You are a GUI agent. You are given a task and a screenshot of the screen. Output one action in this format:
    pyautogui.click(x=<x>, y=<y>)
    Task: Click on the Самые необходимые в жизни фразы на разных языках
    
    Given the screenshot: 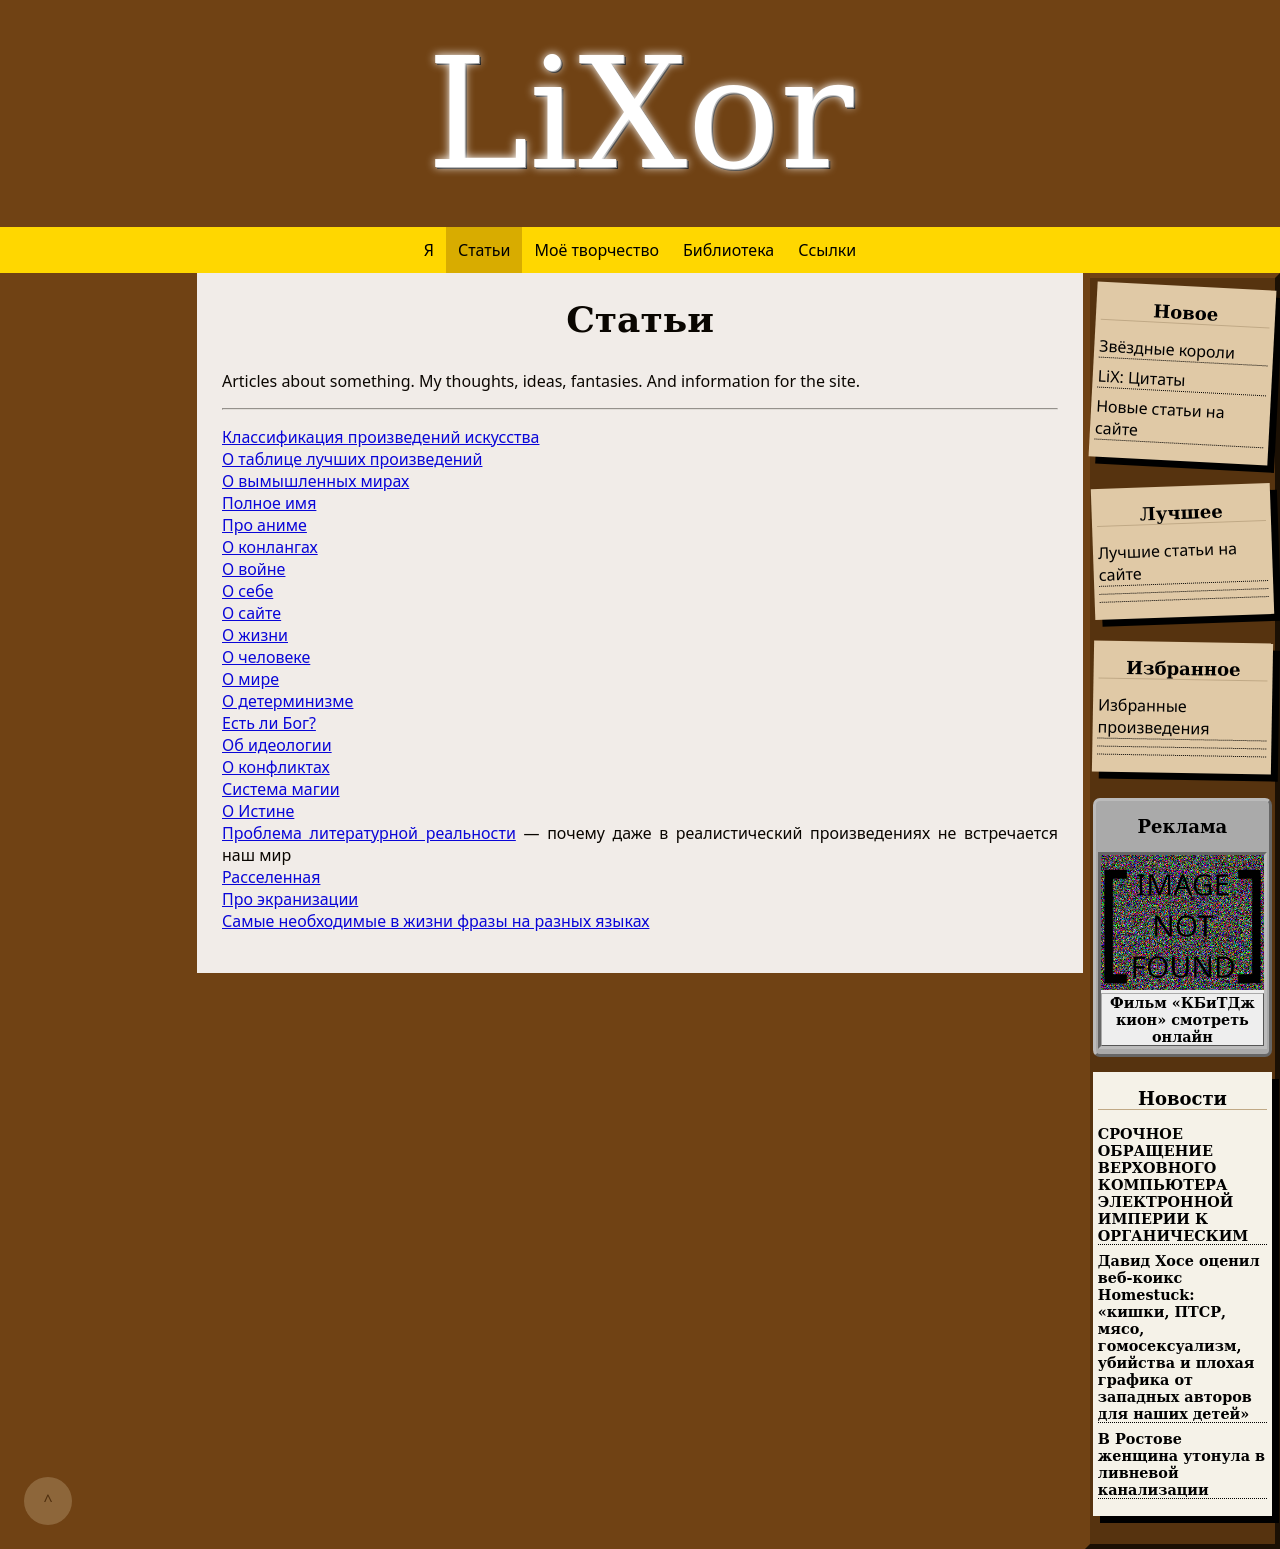 What is the action you would take?
    pyautogui.click(x=435, y=921)
    